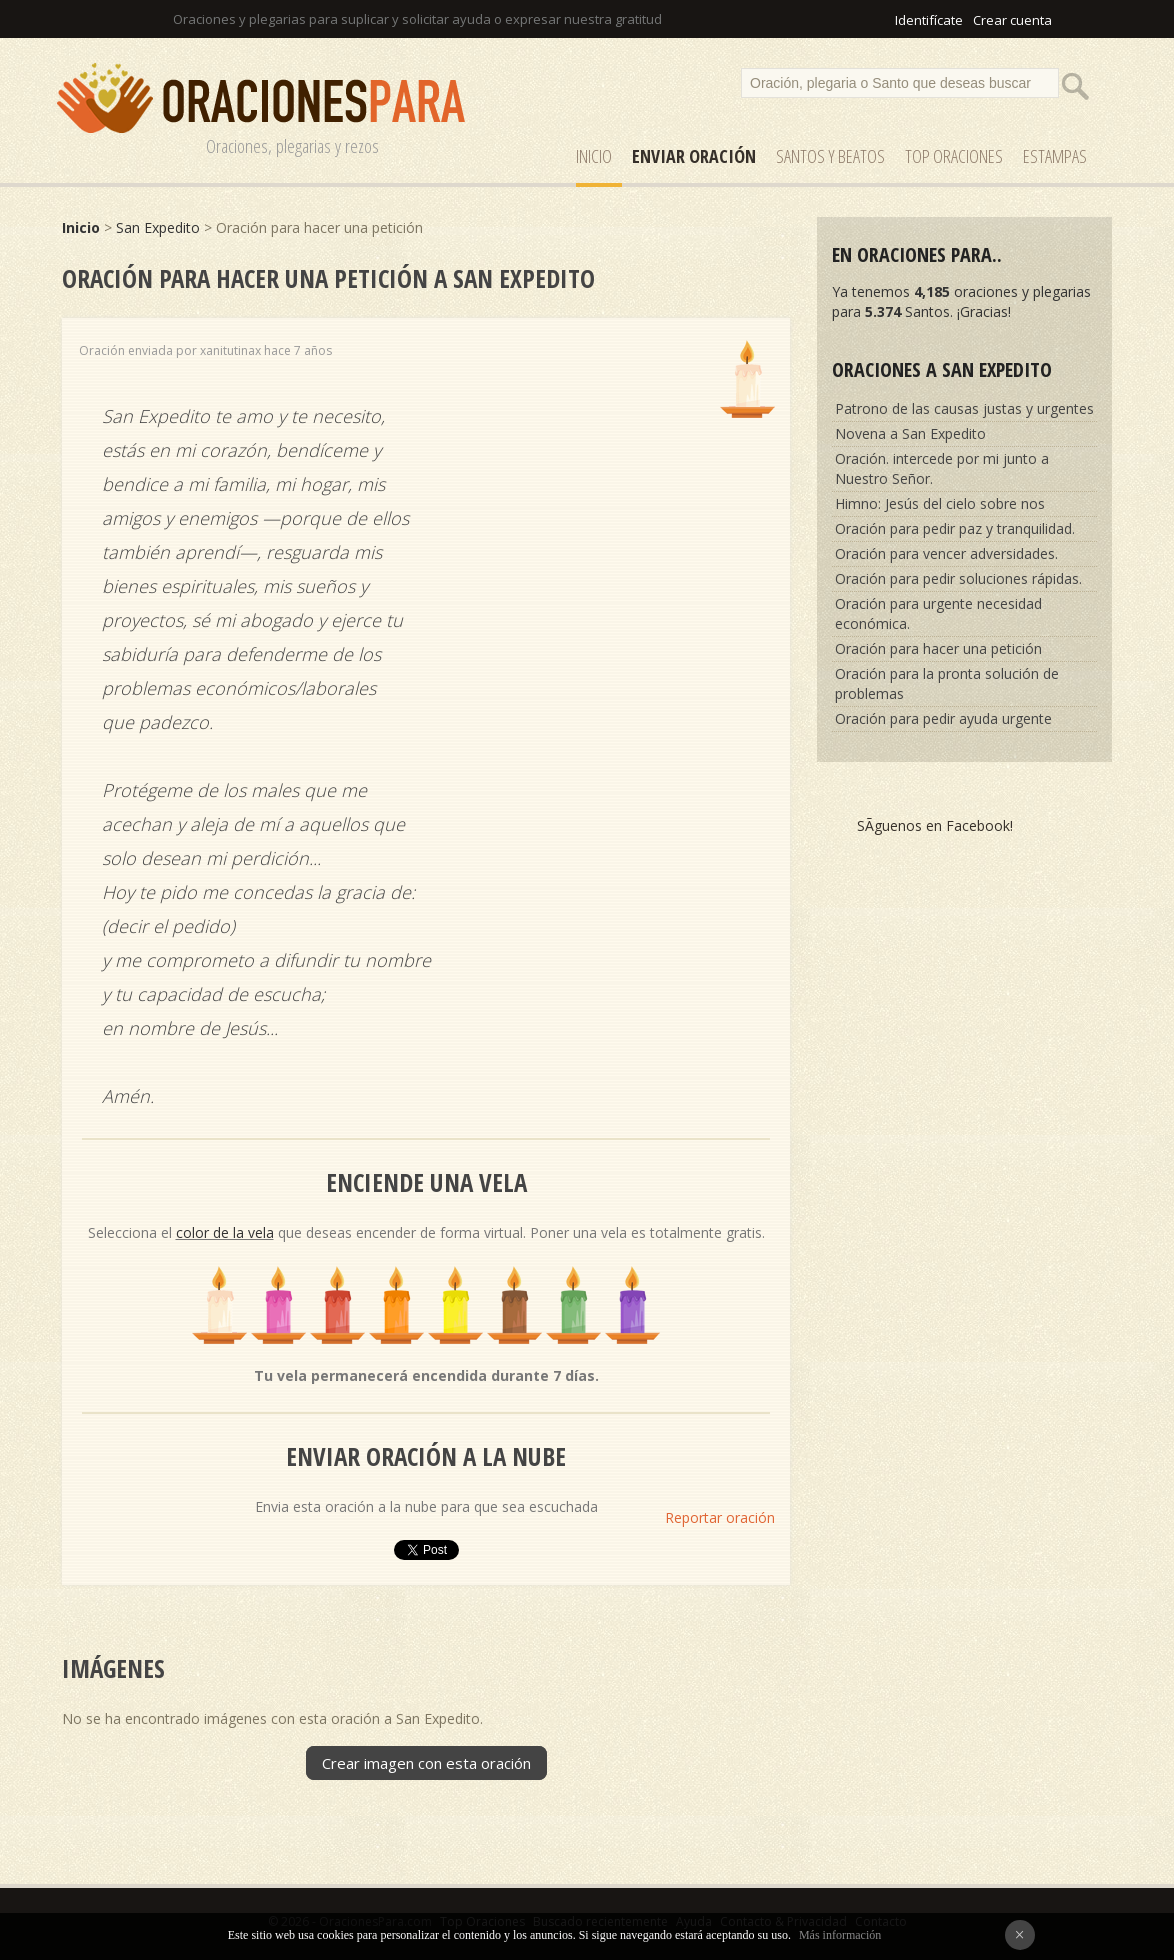 Image resolution: width=1174 pixels, height=1960 pixels. I want to click on Oración para pedir soluciones rápidas., so click(958, 578).